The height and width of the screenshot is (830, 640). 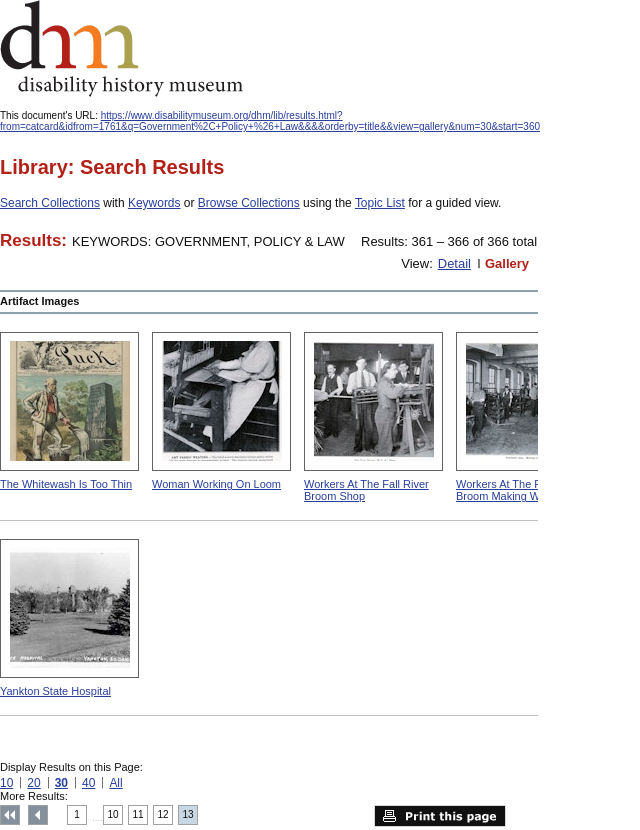 I want to click on Topic List, so click(x=380, y=203).